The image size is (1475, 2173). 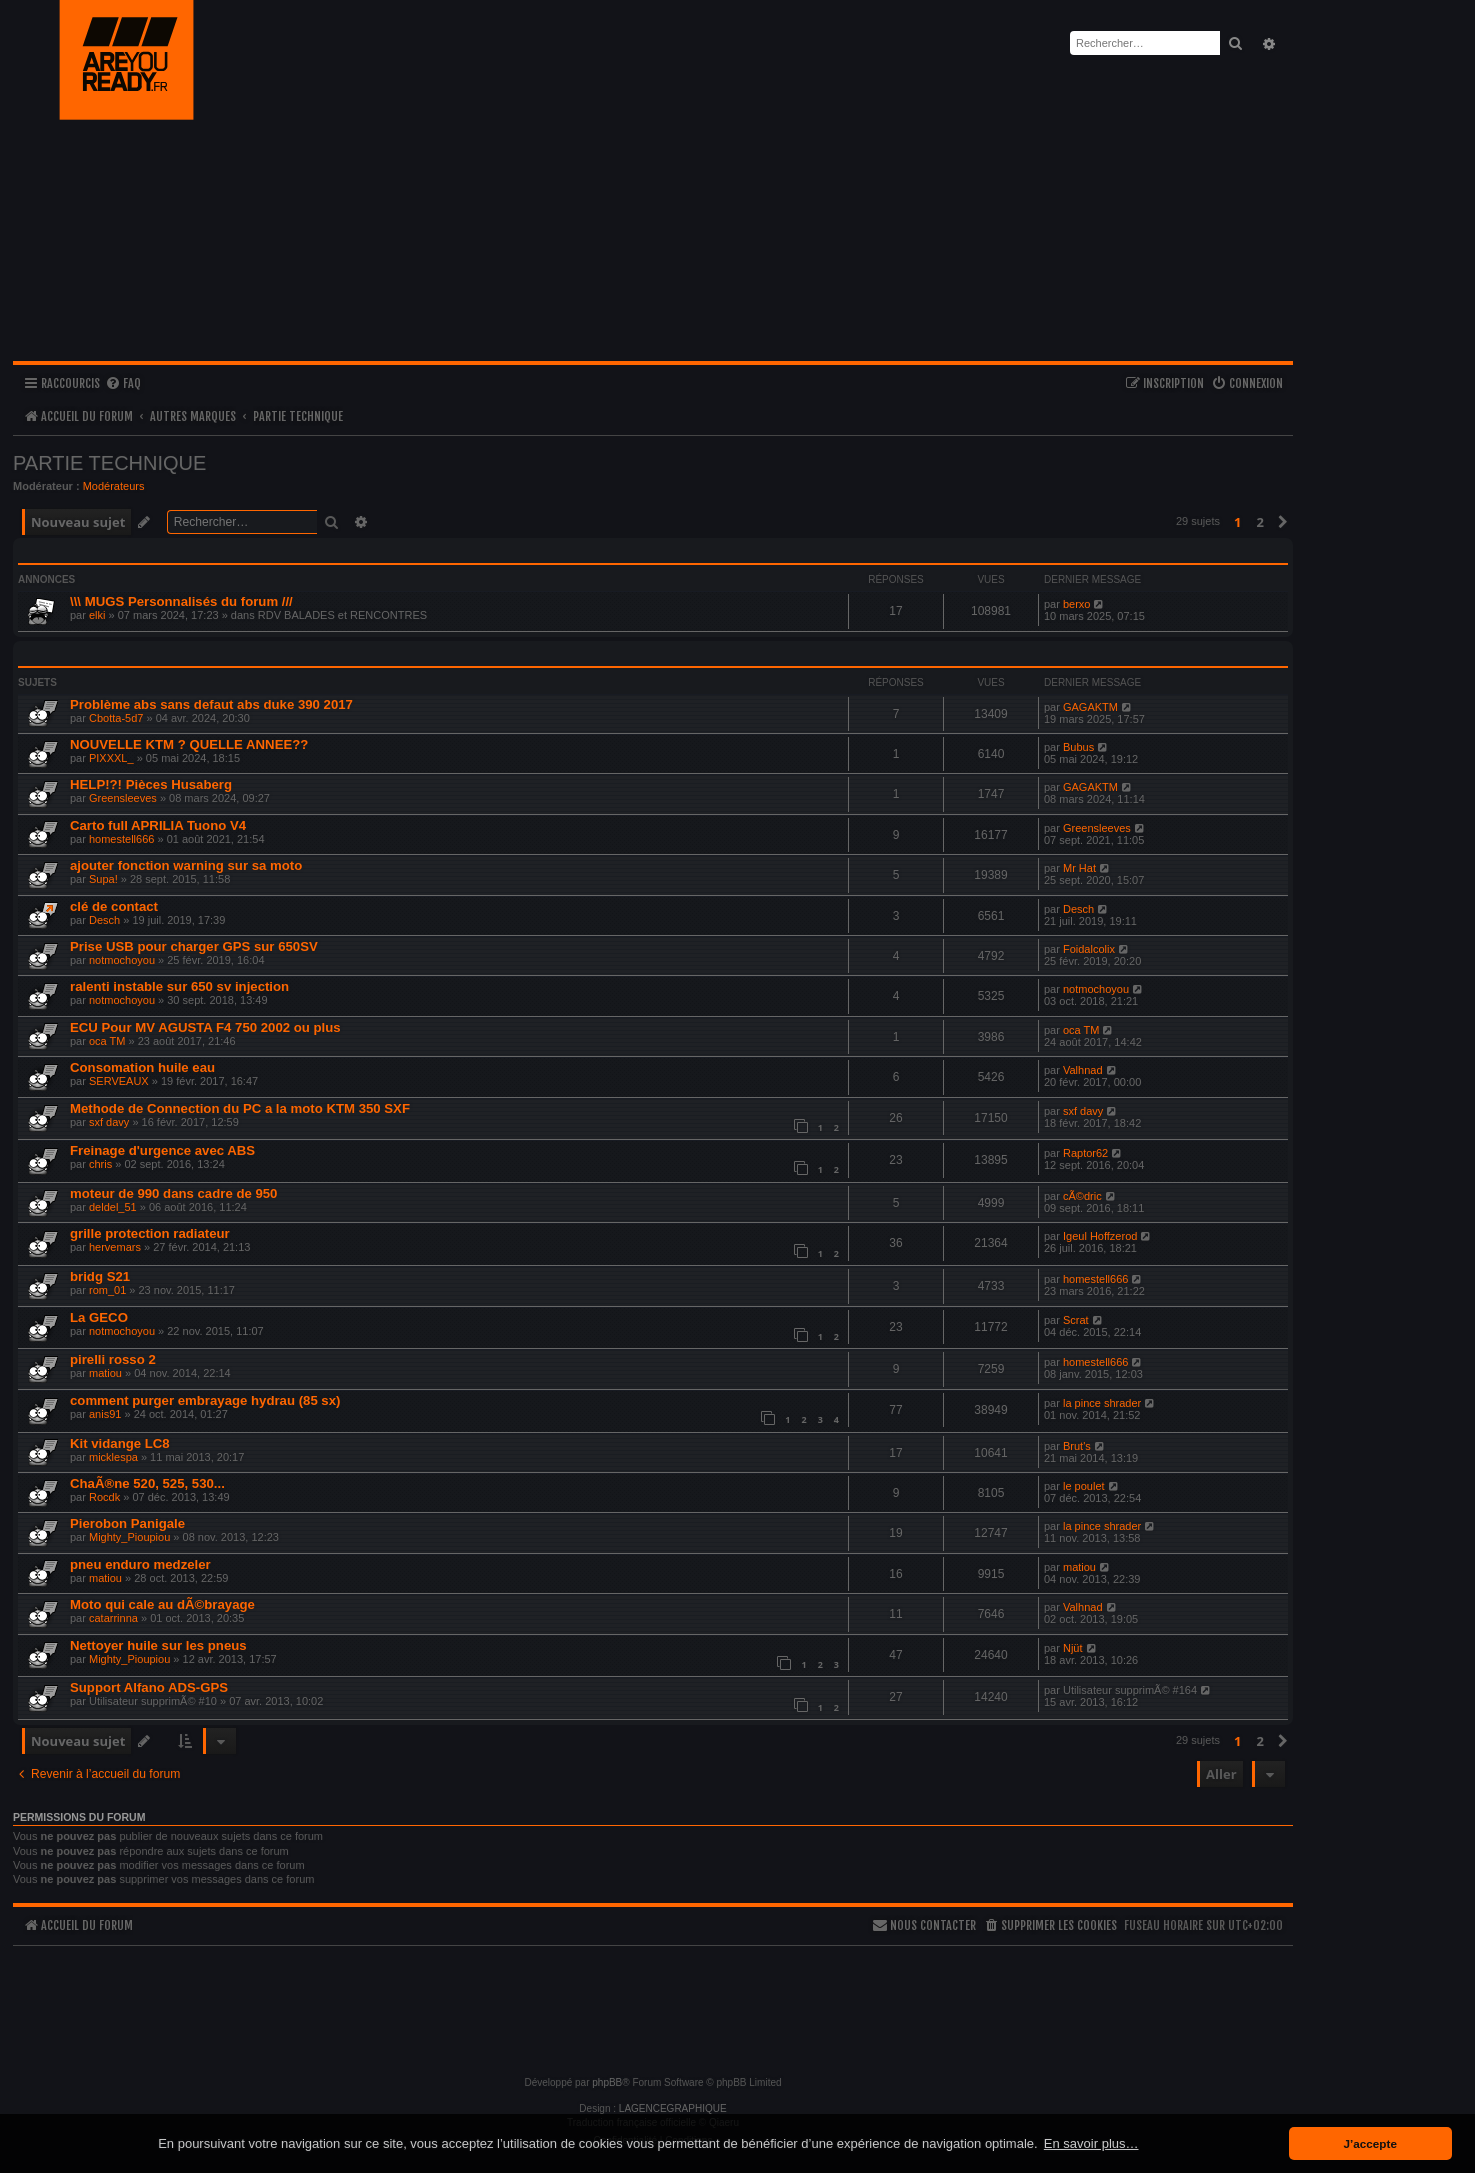 I want to click on la pince shrader, so click(x=1102, y=1403).